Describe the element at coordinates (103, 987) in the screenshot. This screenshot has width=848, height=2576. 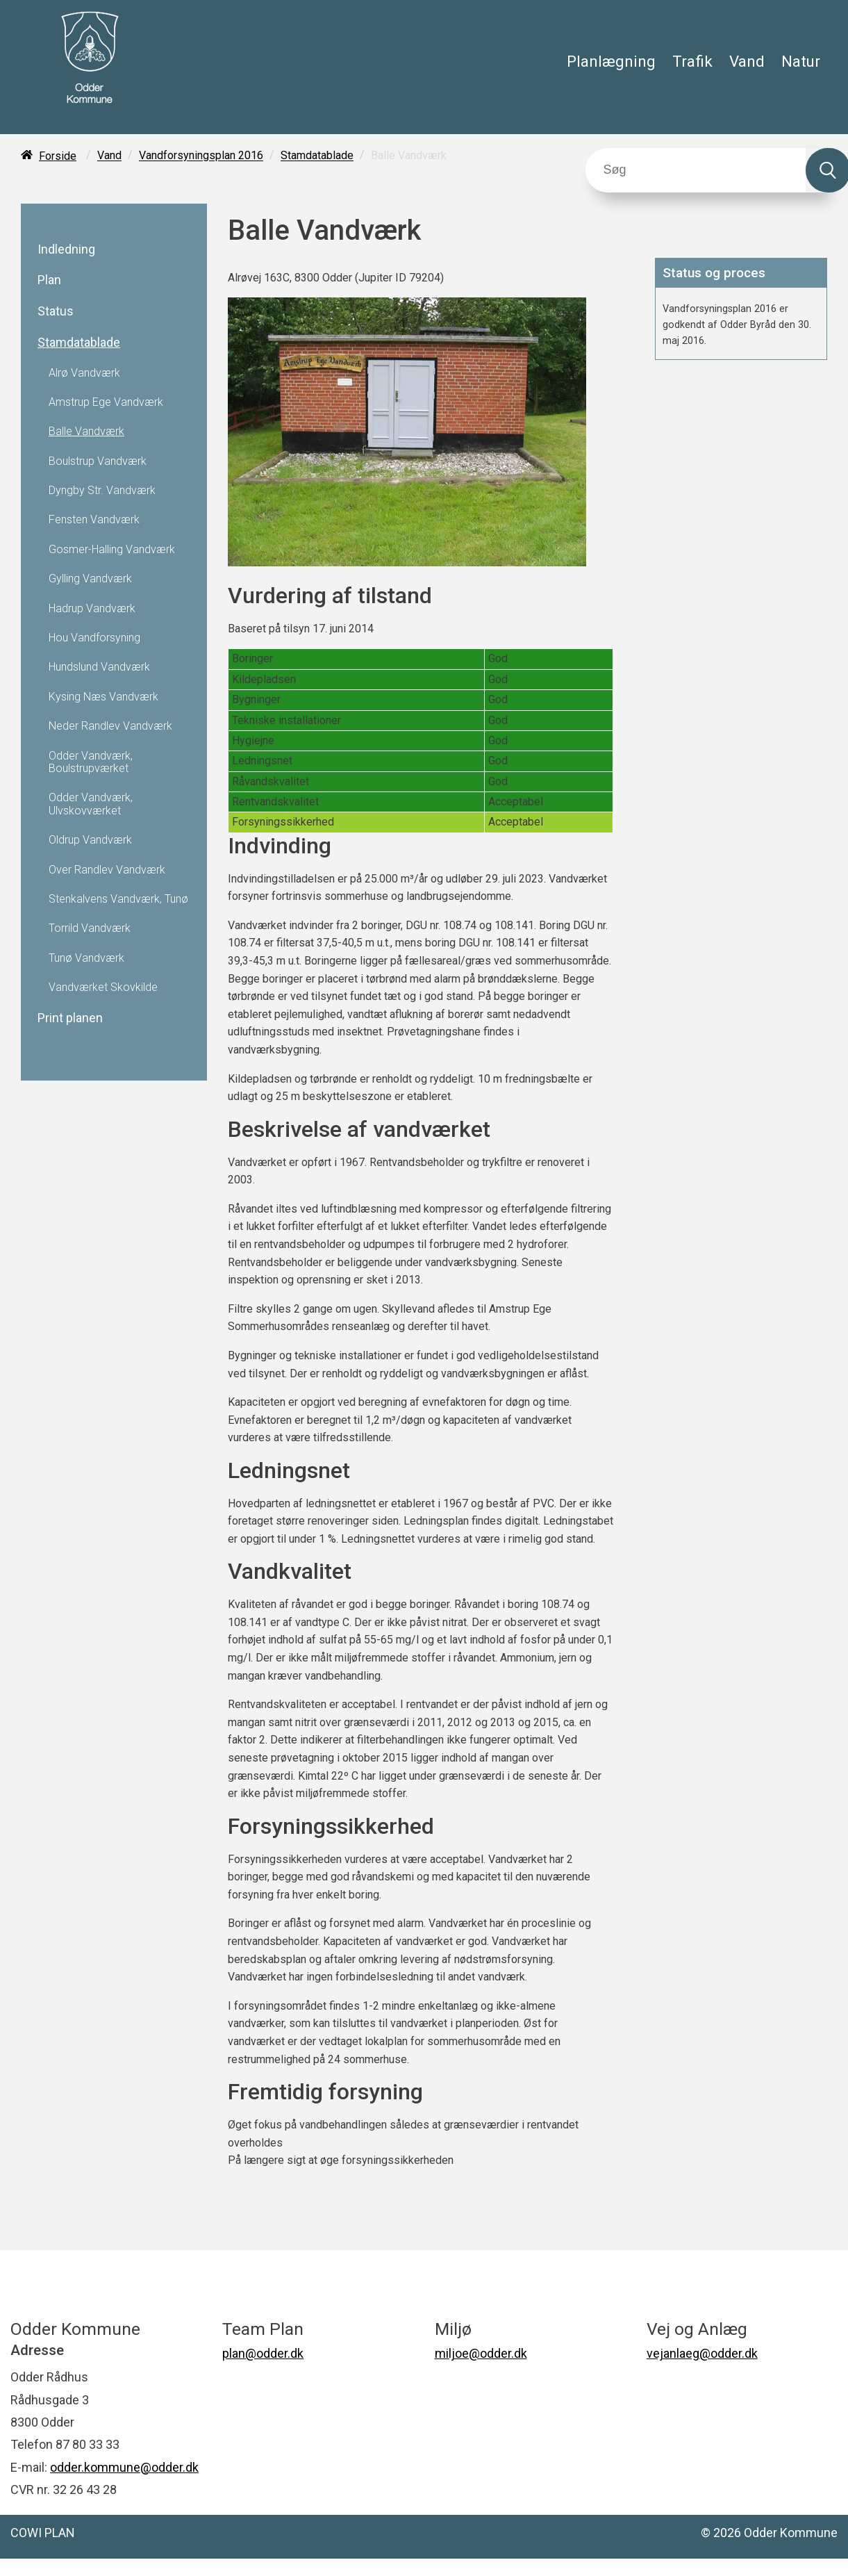
I see `Vandværket Skovkilde` at that location.